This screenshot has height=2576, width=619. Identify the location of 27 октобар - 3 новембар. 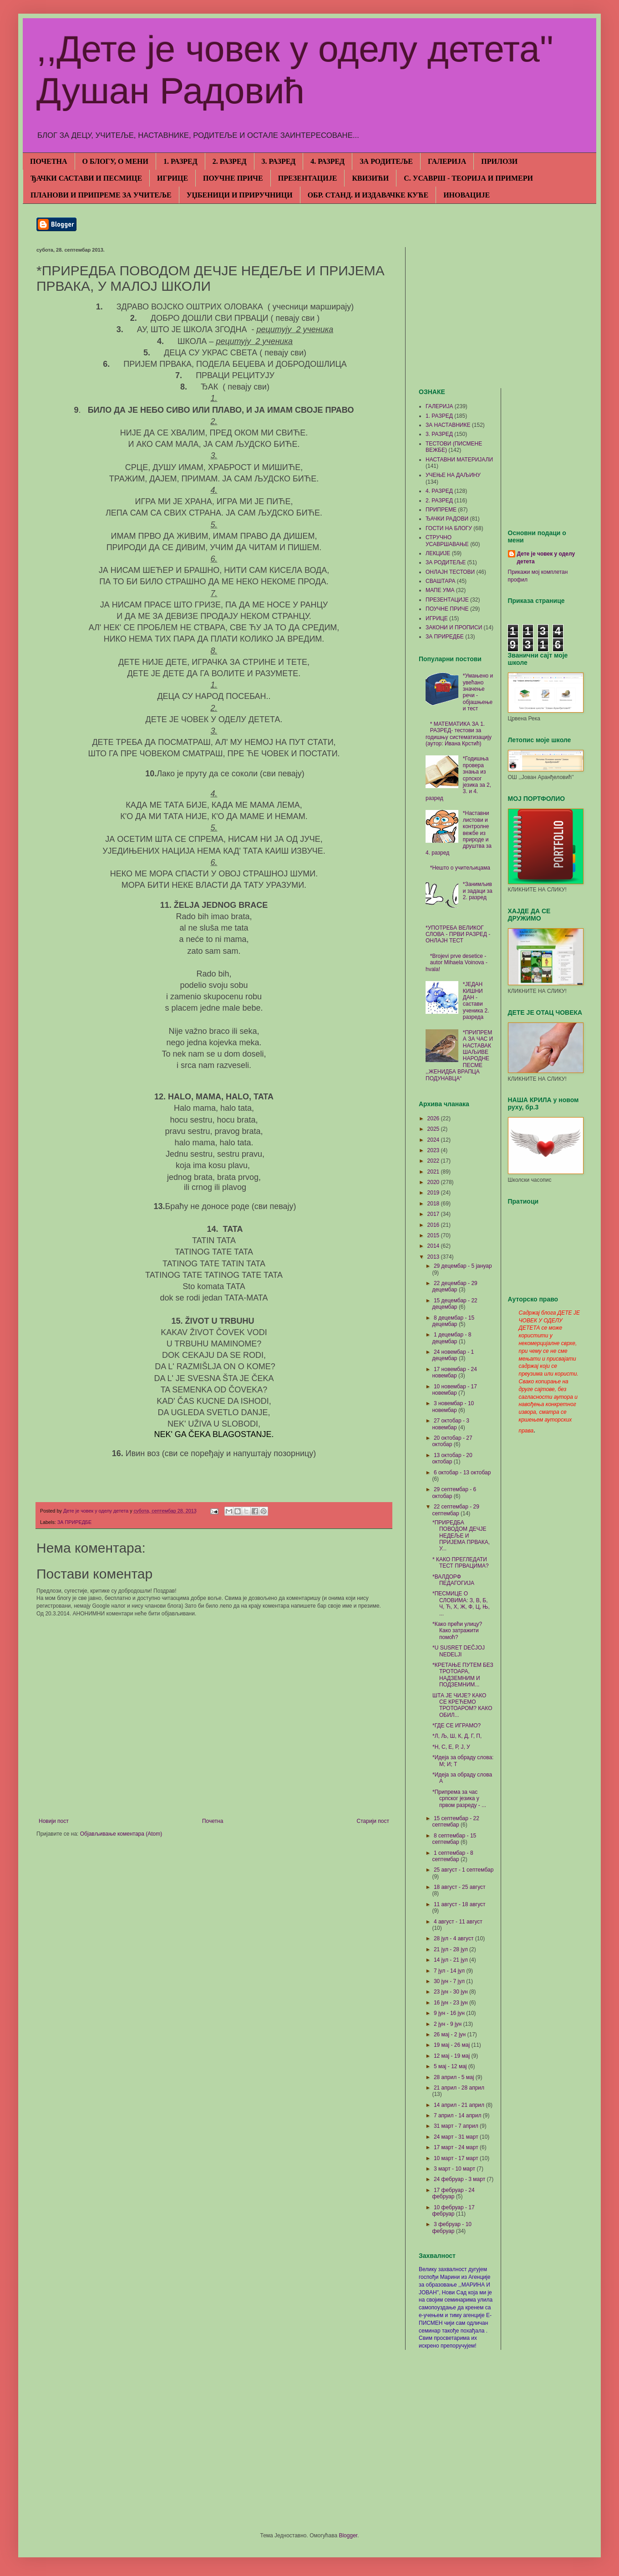
(450, 1423).